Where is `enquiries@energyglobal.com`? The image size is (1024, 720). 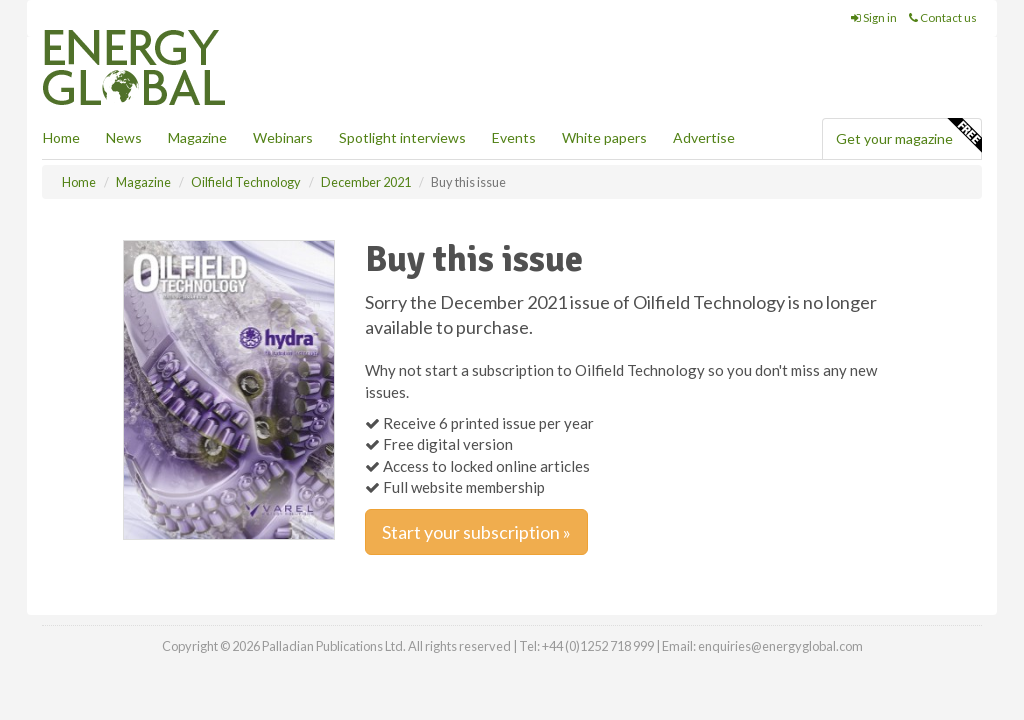 enquiries@energyglobal.com is located at coordinates (780, 646).